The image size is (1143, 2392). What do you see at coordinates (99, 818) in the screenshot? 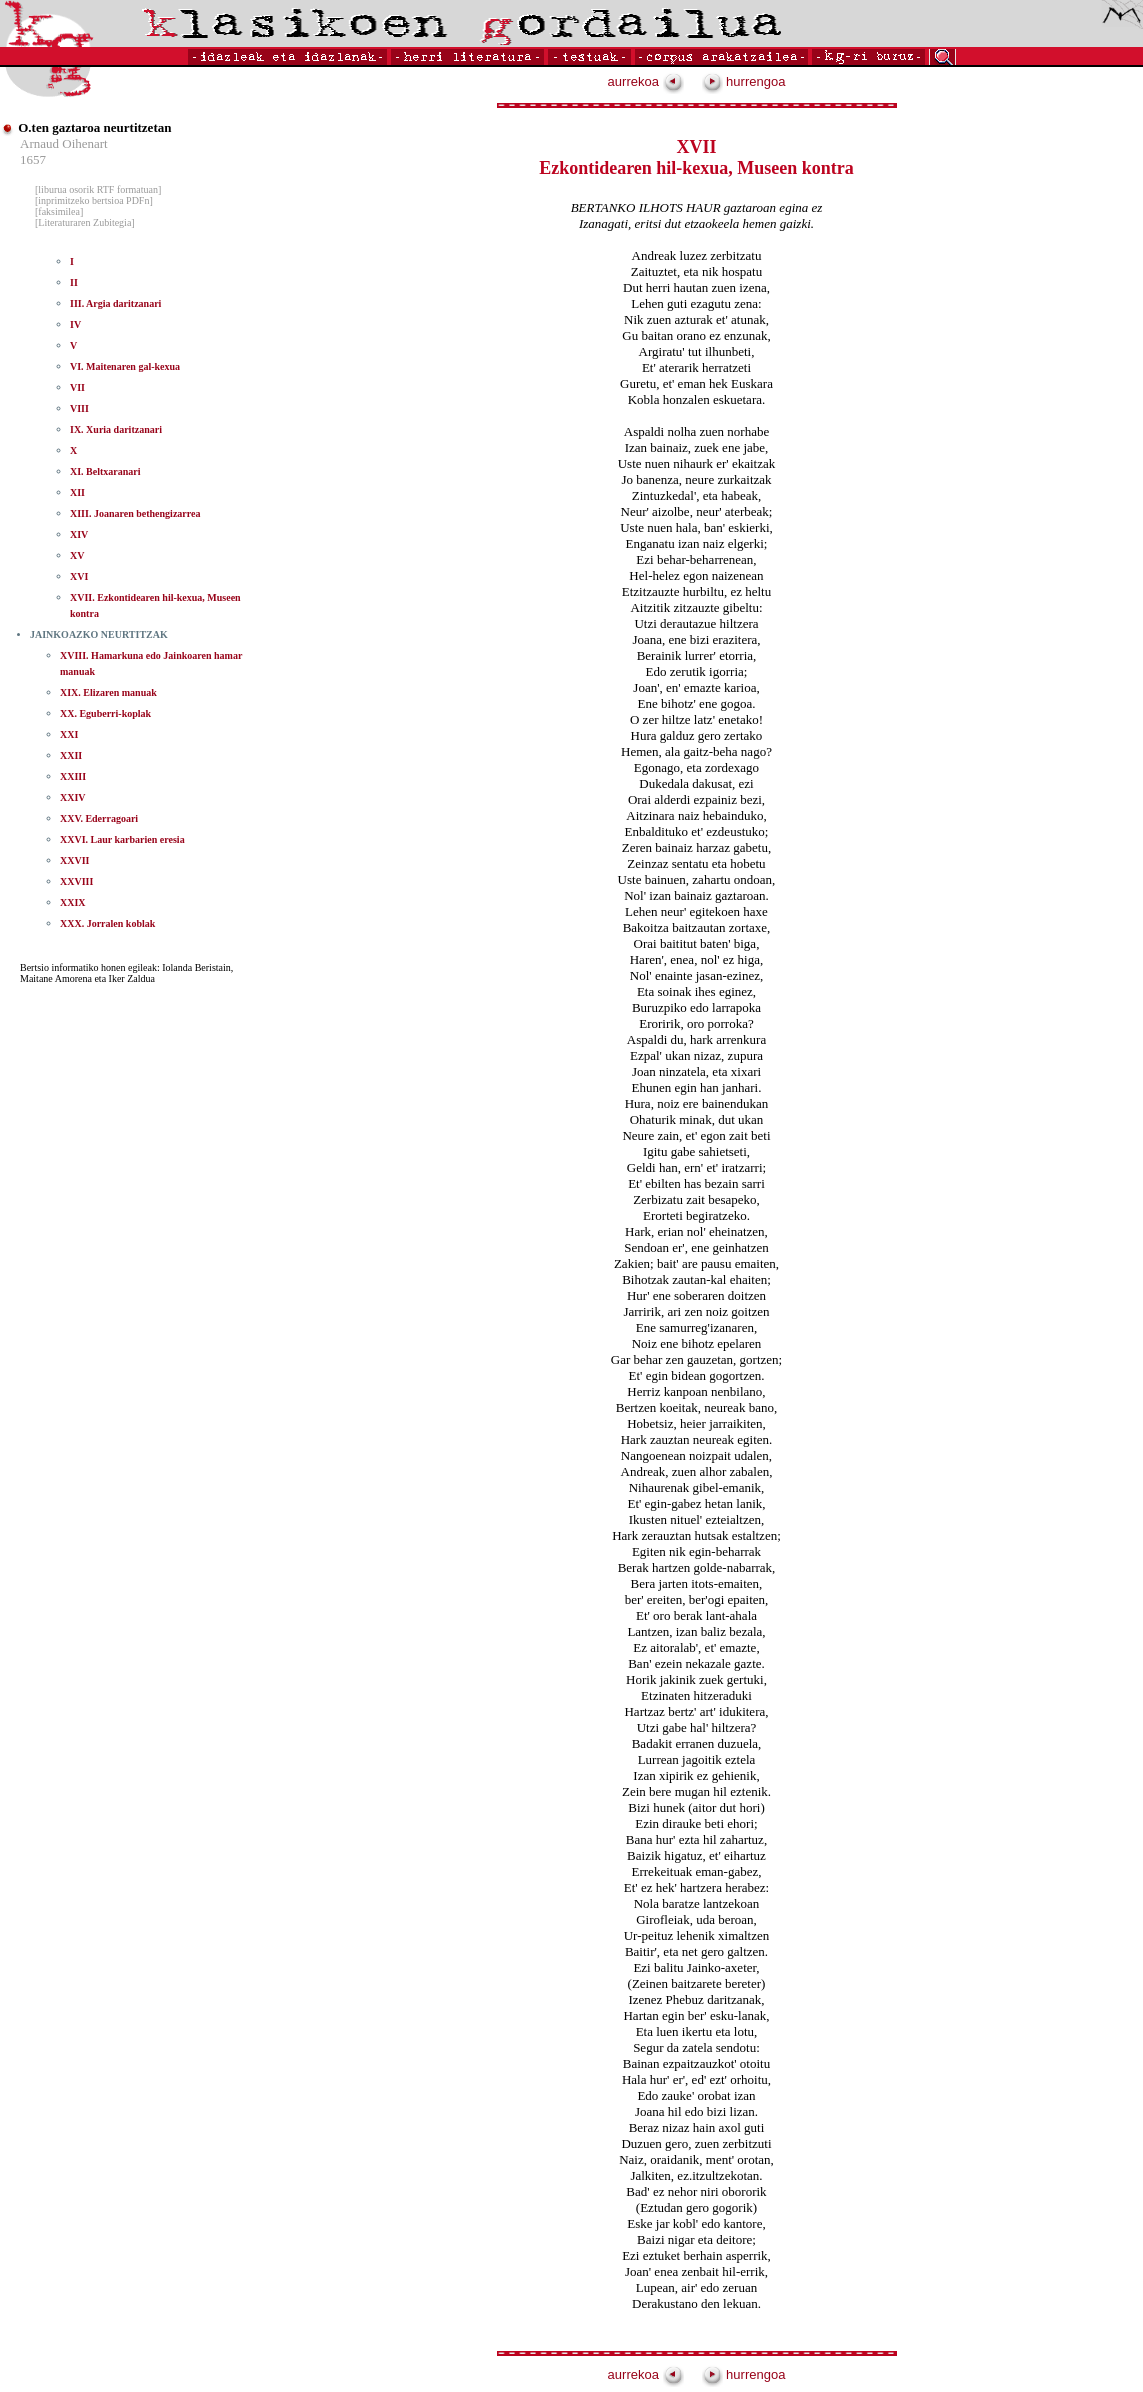
I see `XXV. Ederragoari` at bounding box center [99, 818].